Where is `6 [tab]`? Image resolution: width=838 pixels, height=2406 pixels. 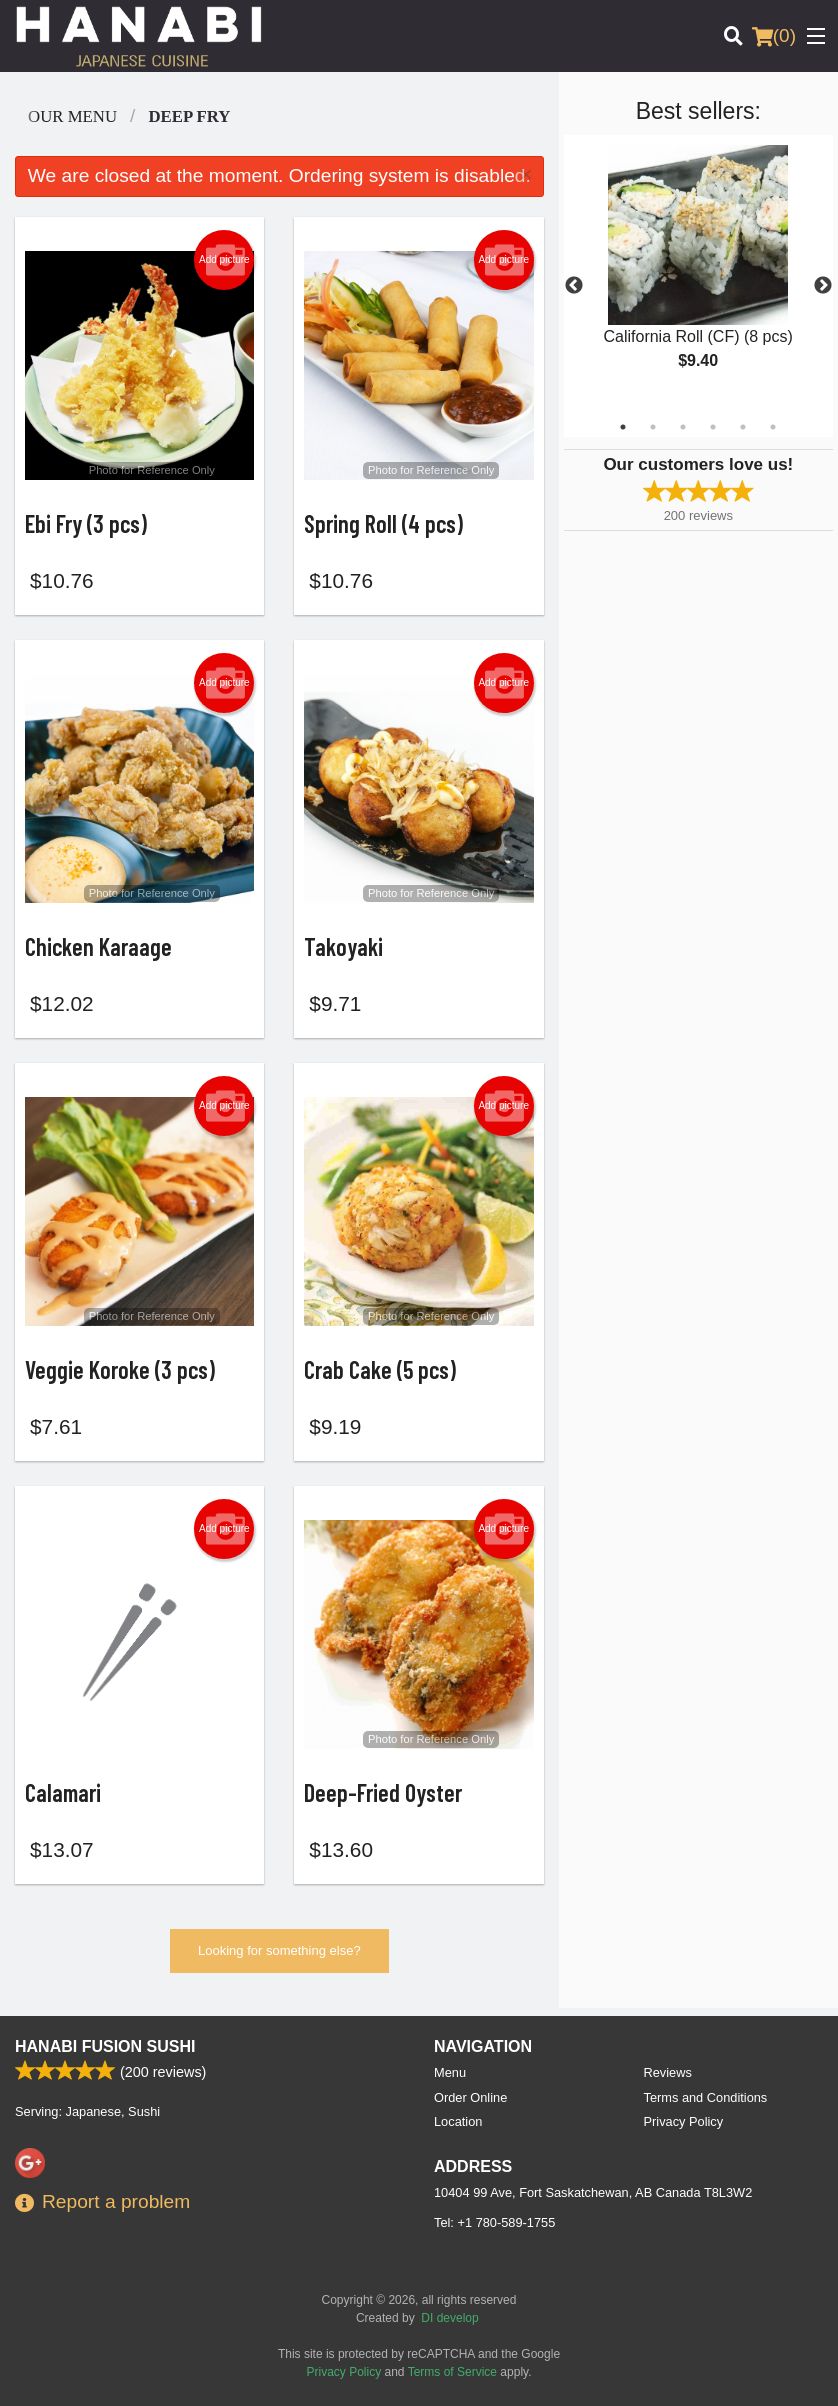 6 [tab] is located at coordinates (773, 427).